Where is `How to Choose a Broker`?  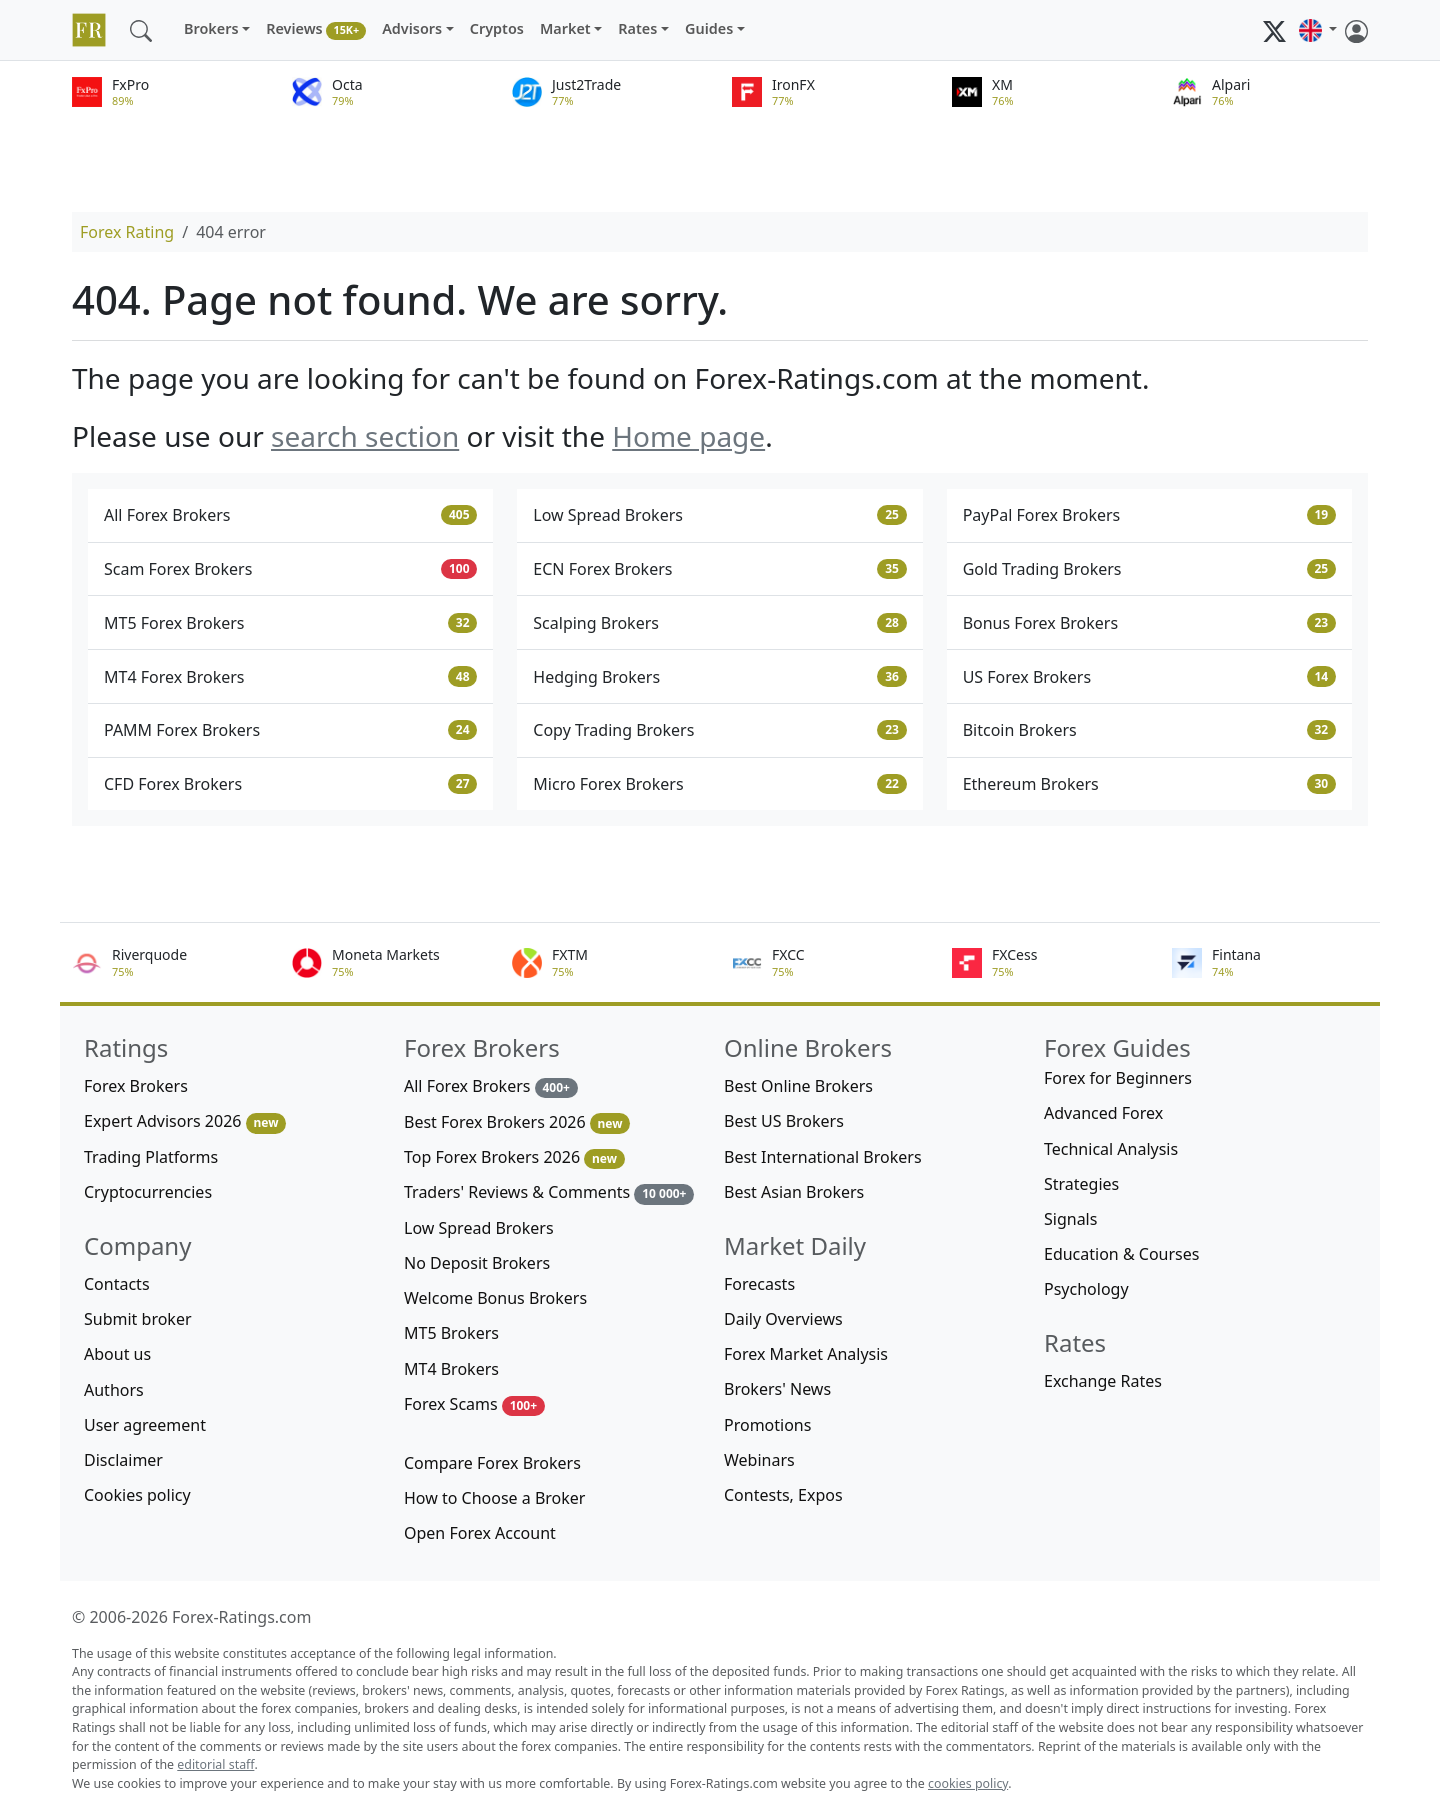 How to Choose a Broker is located at coordinates (494, 1498).